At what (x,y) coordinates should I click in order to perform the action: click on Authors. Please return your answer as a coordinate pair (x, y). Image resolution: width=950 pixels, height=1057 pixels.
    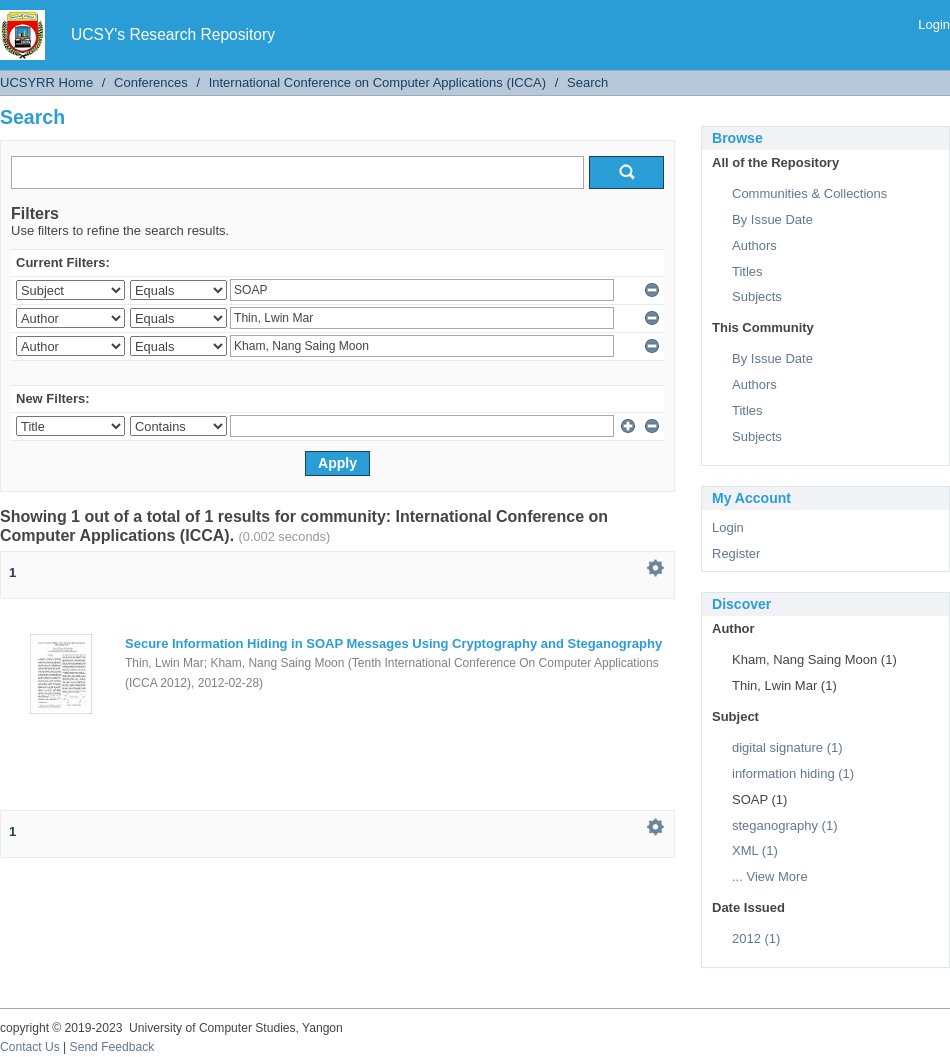
    Looking at the image, I should click on (754, 245).